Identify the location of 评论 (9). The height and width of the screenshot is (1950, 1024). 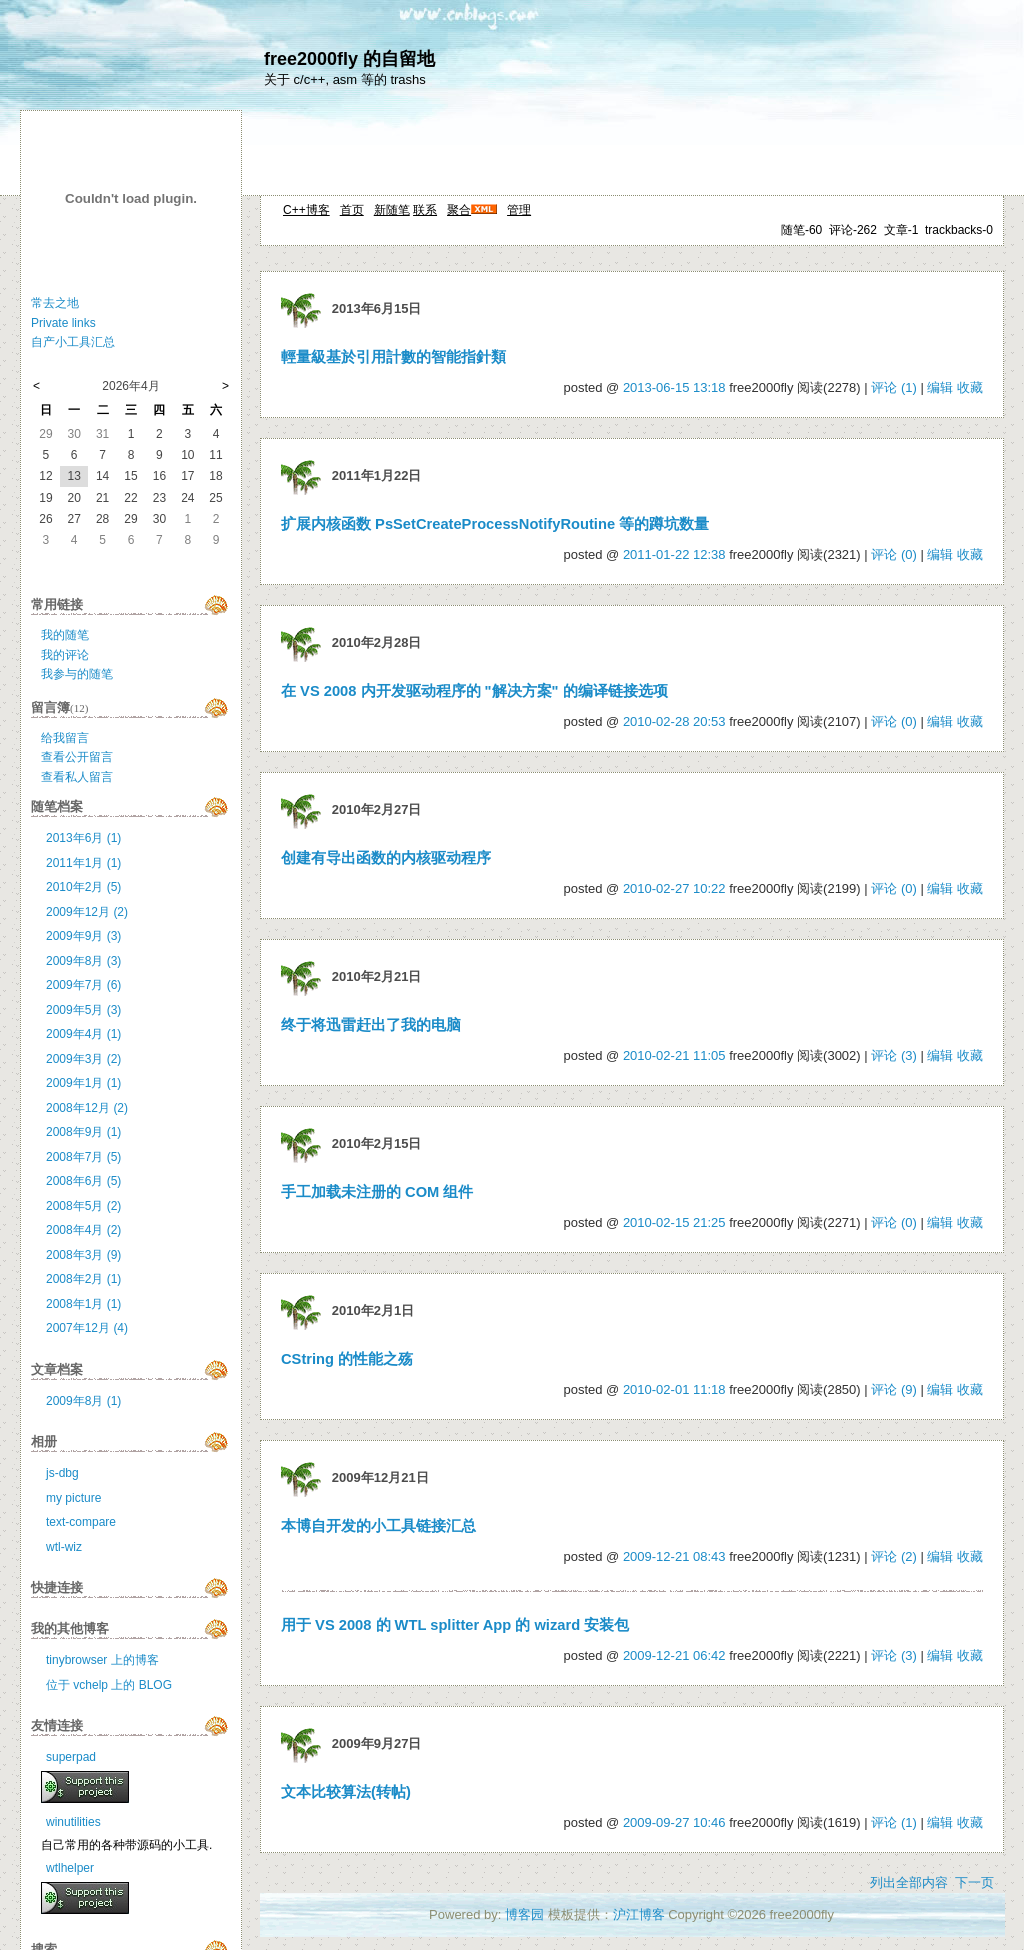
(894, 1389).